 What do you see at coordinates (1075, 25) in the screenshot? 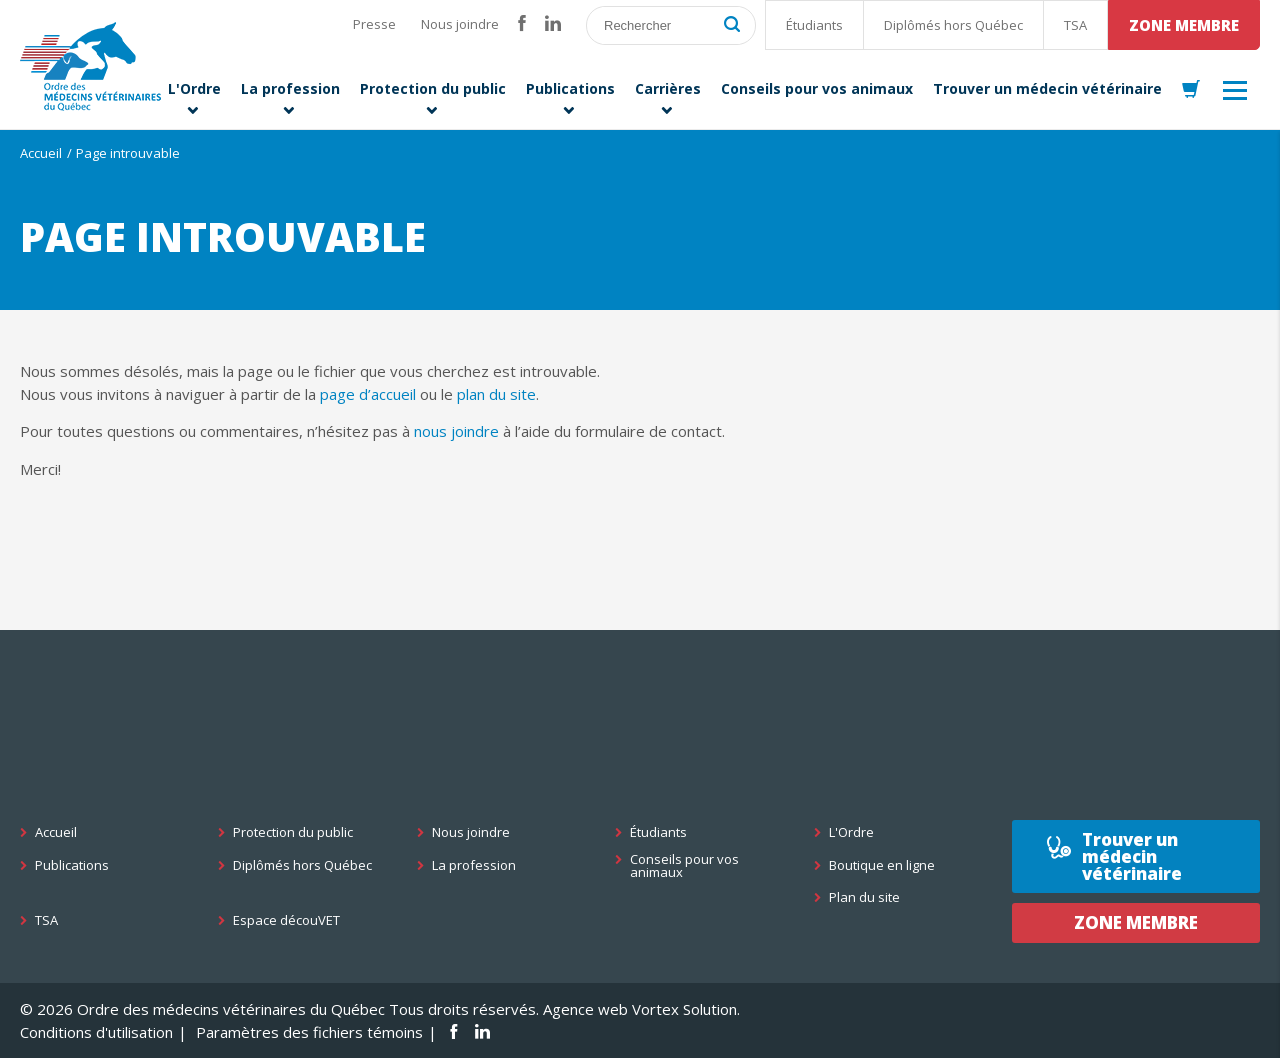
I see `TSA` at bounding box center [1075, 25].